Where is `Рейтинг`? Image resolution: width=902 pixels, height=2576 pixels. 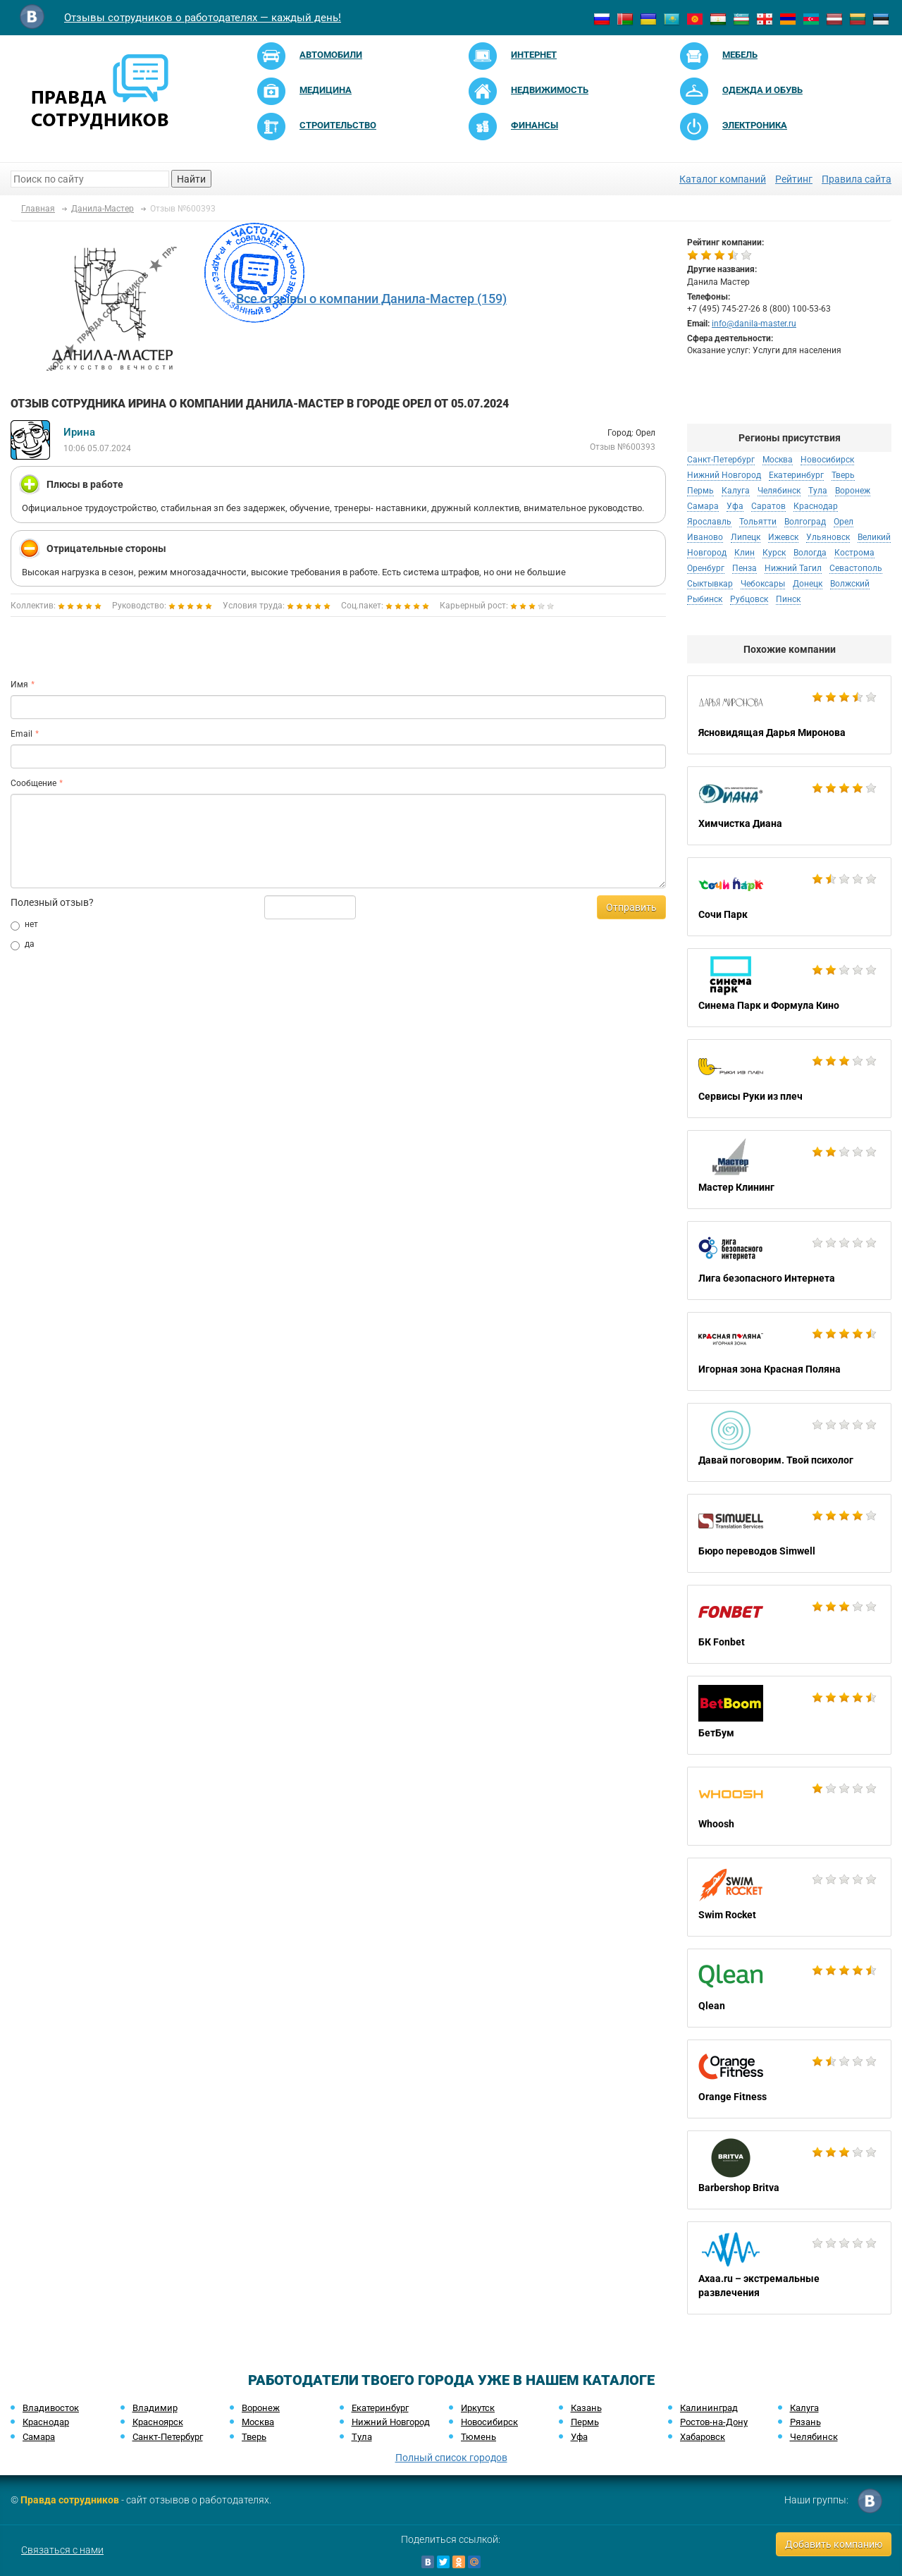 Рейтинг is located at coordinates (794, 179).